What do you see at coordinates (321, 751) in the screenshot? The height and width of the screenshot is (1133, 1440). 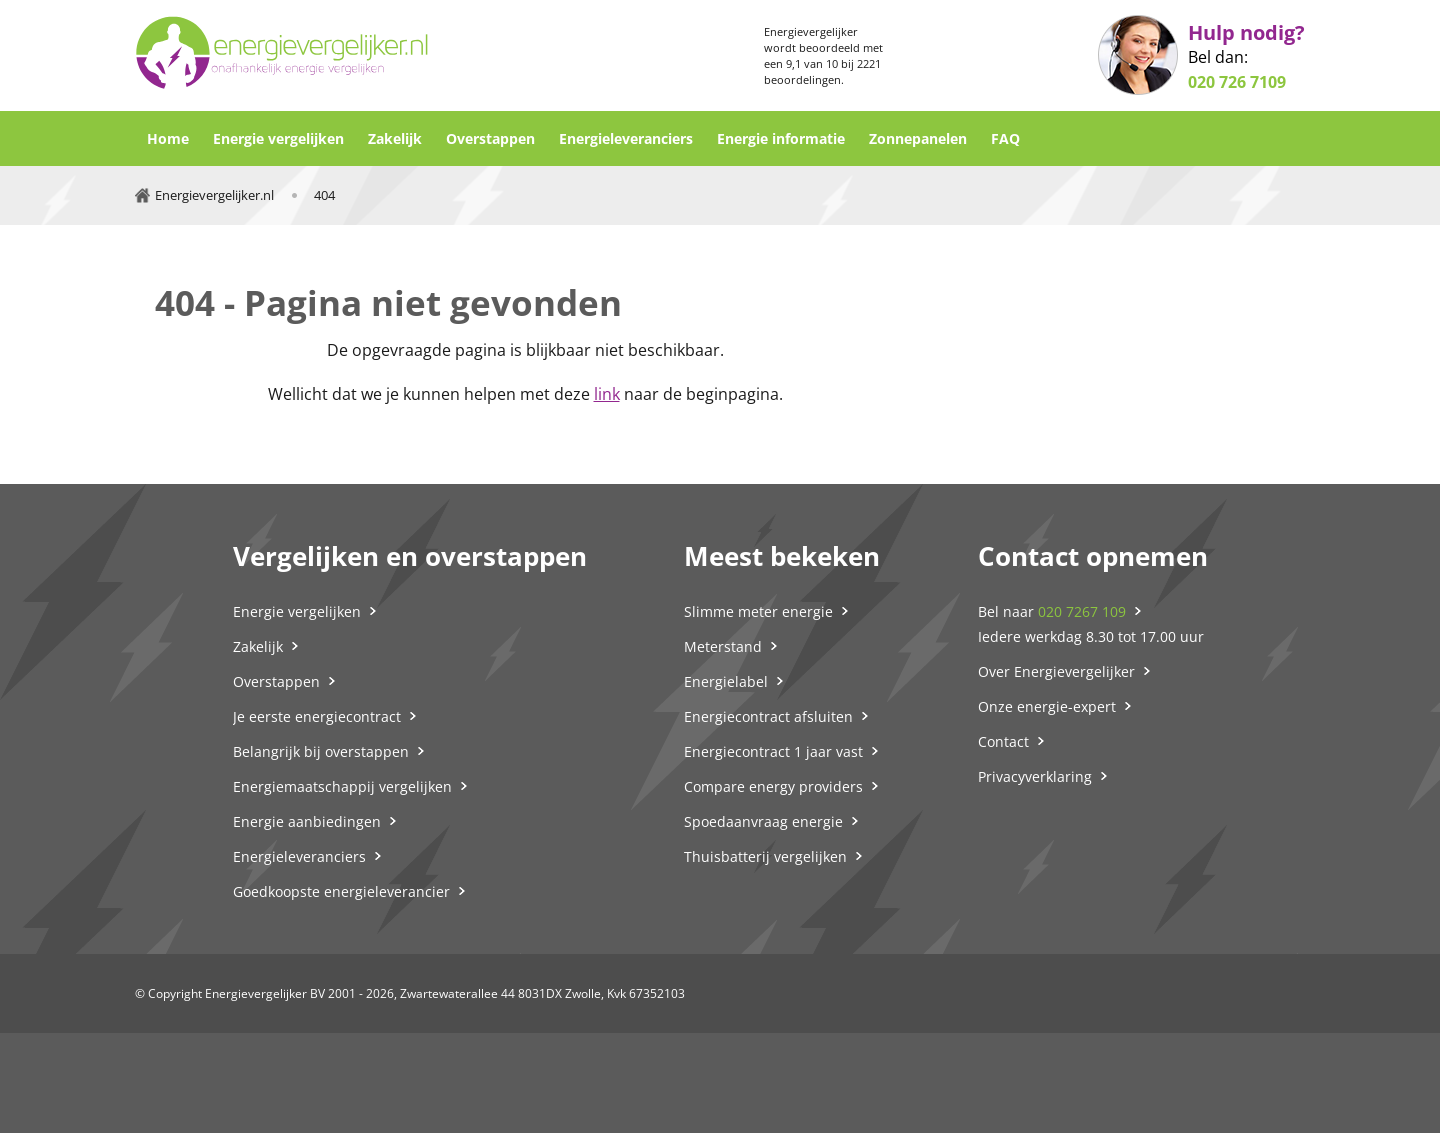 I see `Belangrijk bij overstappen` at bounding box center [321, 751].